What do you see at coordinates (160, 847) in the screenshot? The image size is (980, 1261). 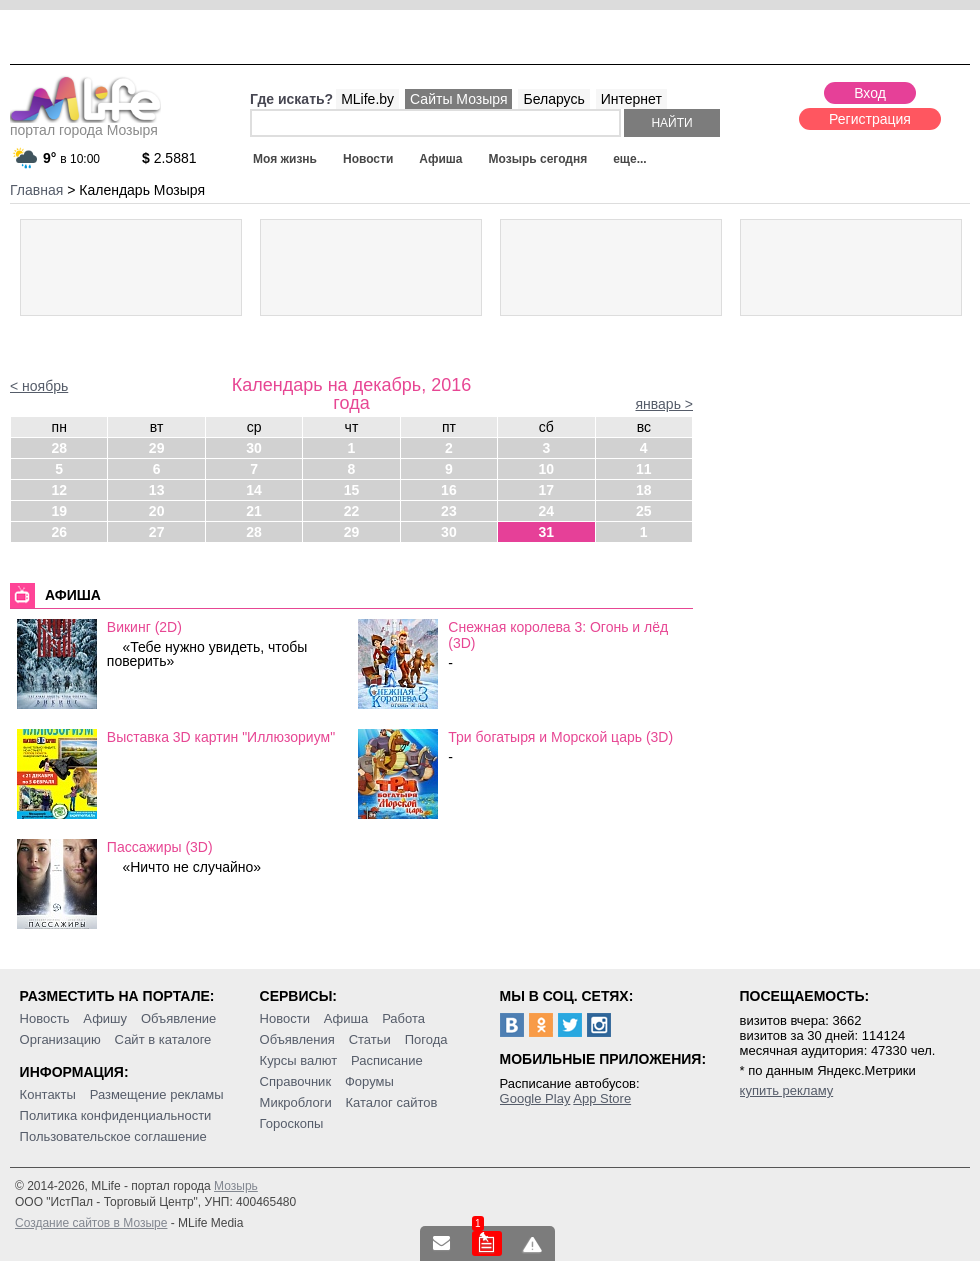 I see `Пассажиры (3D)` at bounding box center [160, 847].